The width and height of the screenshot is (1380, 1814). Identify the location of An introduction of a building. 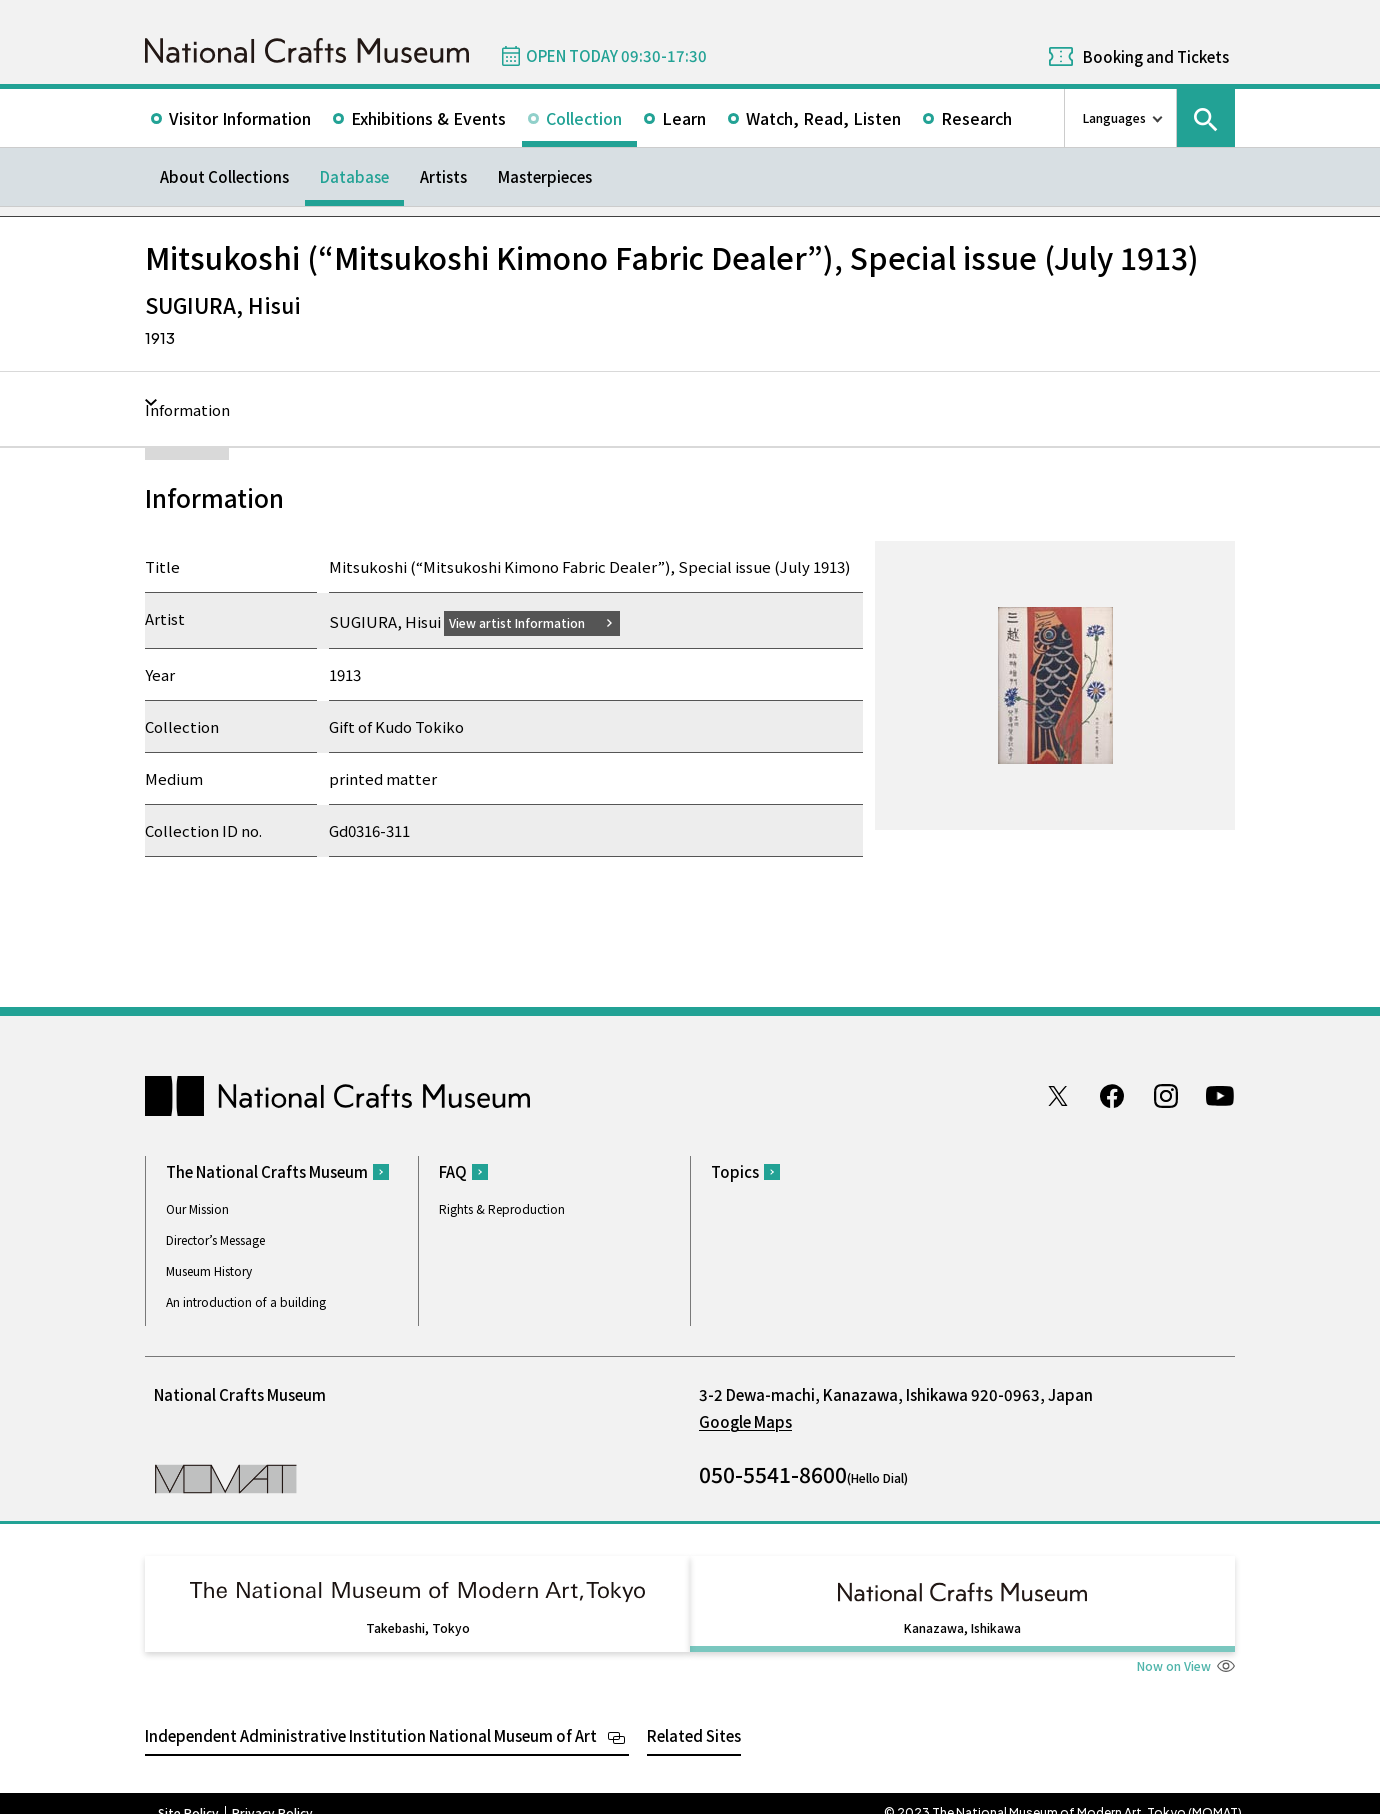
(246, 1301).